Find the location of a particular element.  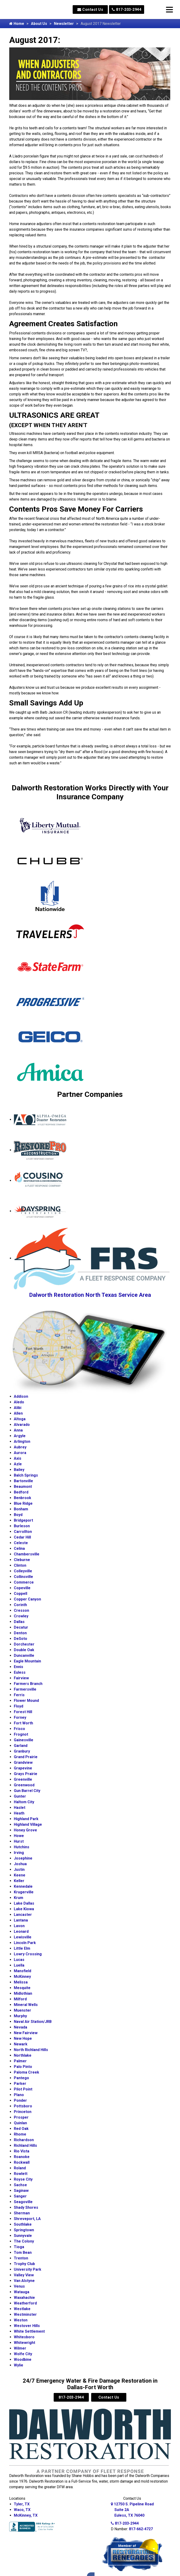

817-203-2944 is located at coordinates (126, 9).